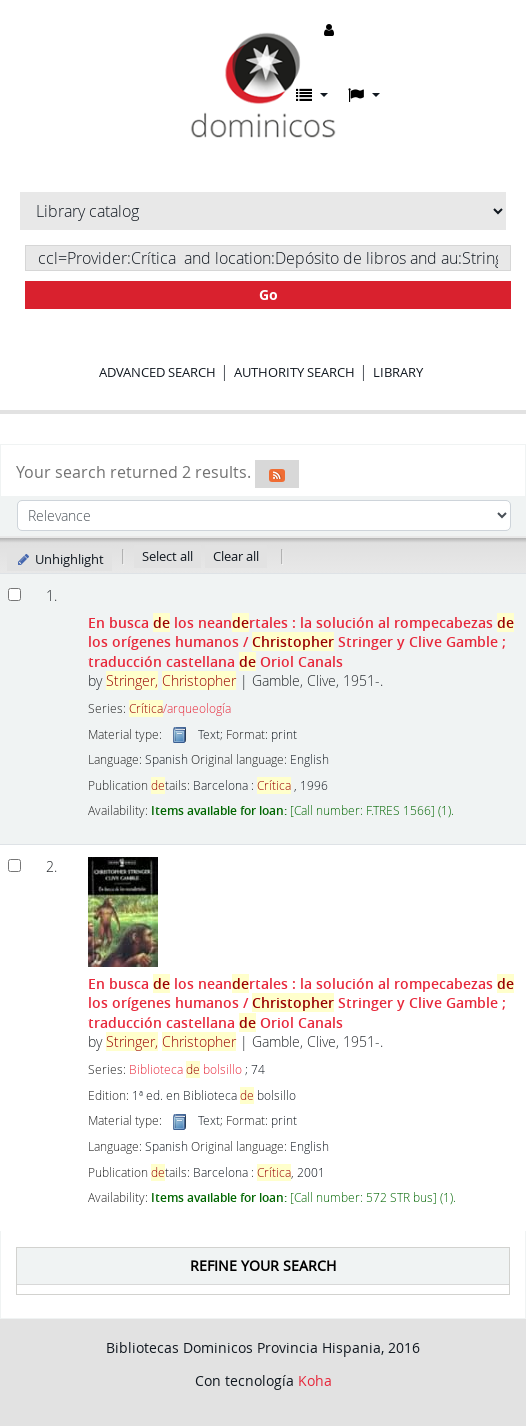  What do you see at coordinates (185, 1069) in the screenshot?
I see `Biblioteca bolsillo` at bounding box center [185, 1069].